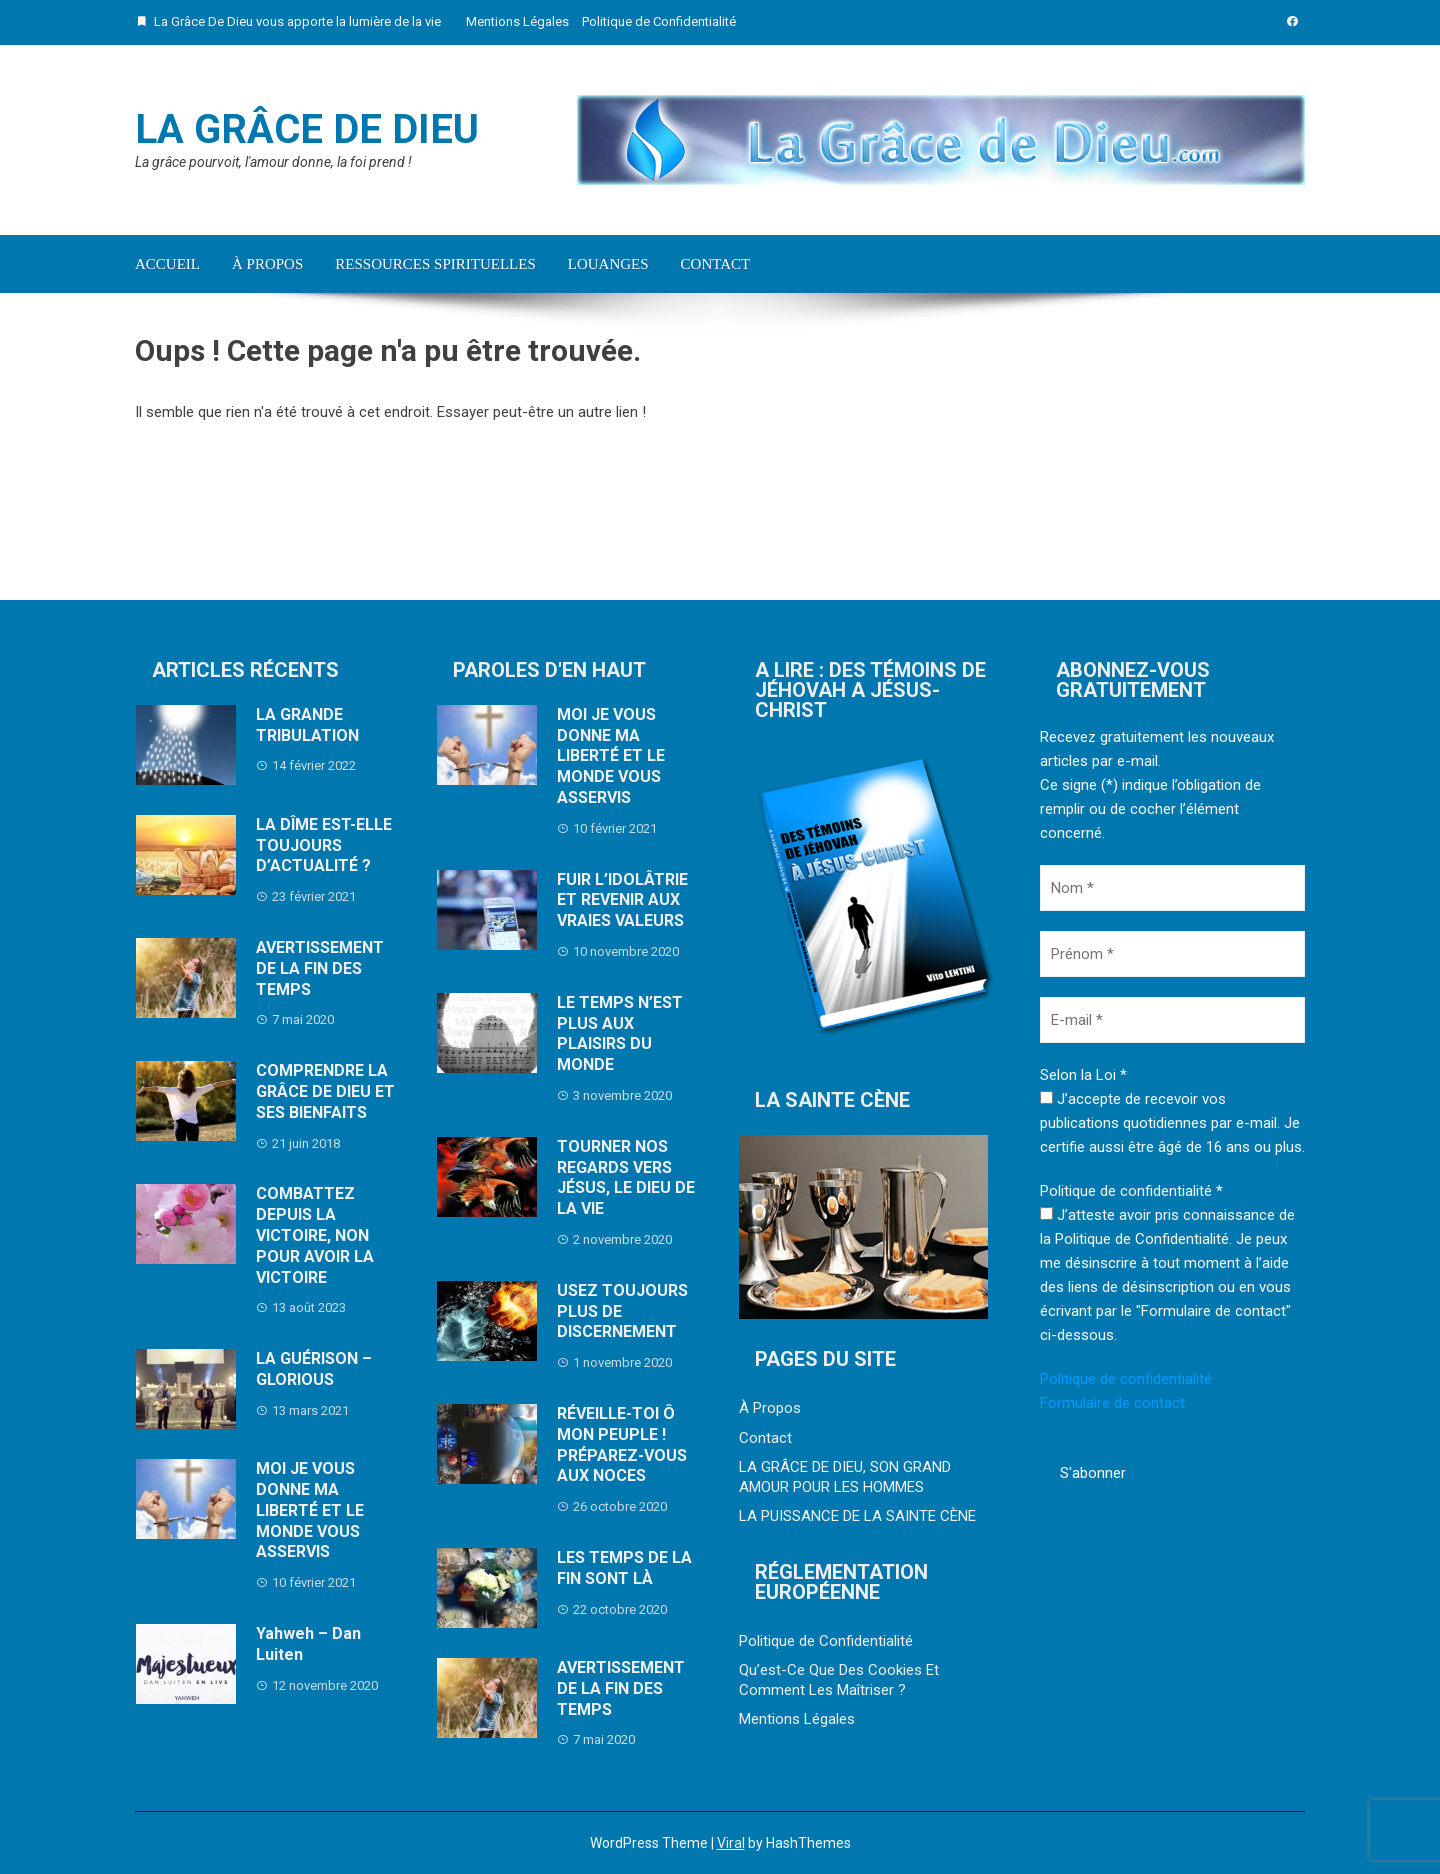  What do you see at coordinates (1172, 954) in the screenshot?
I see `[Prénom *]` at bounding box center [1172, 954].